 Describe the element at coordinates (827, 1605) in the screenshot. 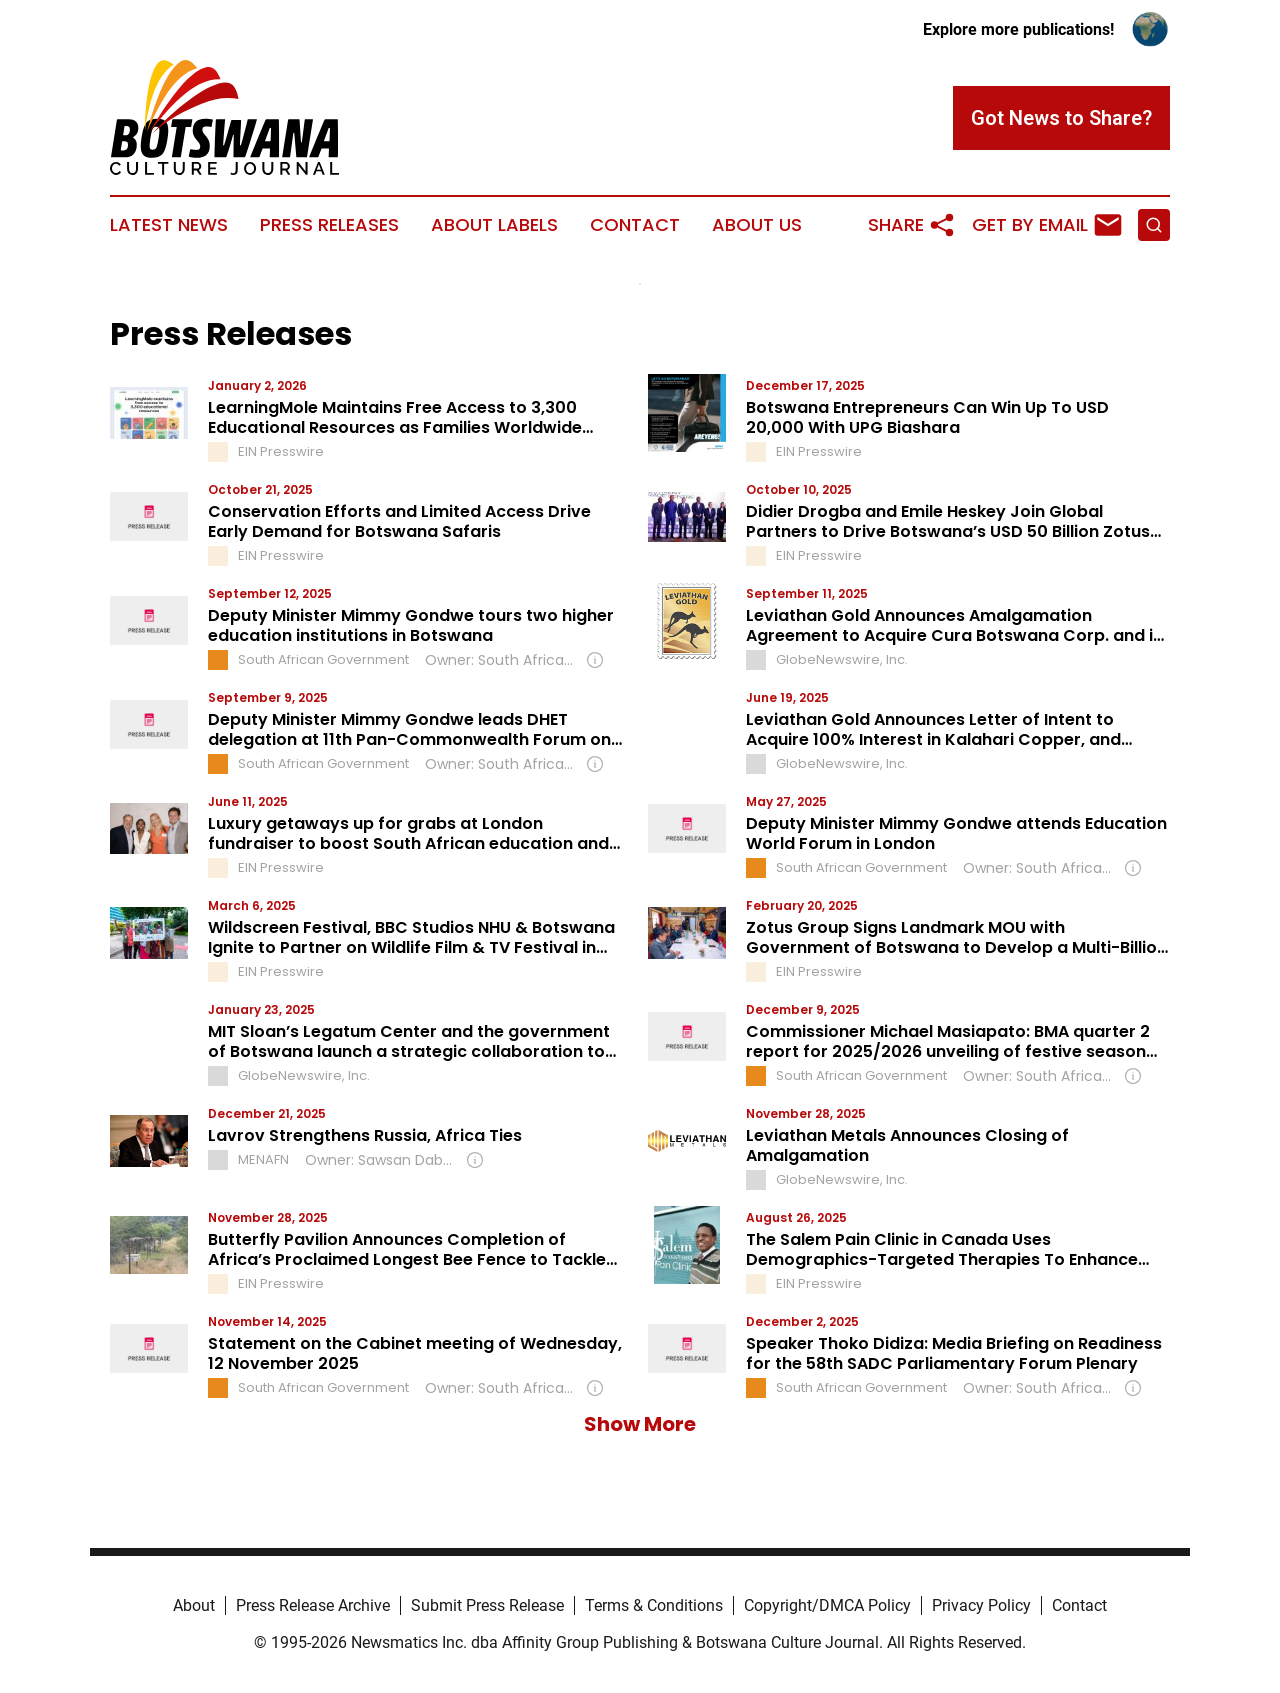

I see `Copyright/DMCA Policy` at that location.